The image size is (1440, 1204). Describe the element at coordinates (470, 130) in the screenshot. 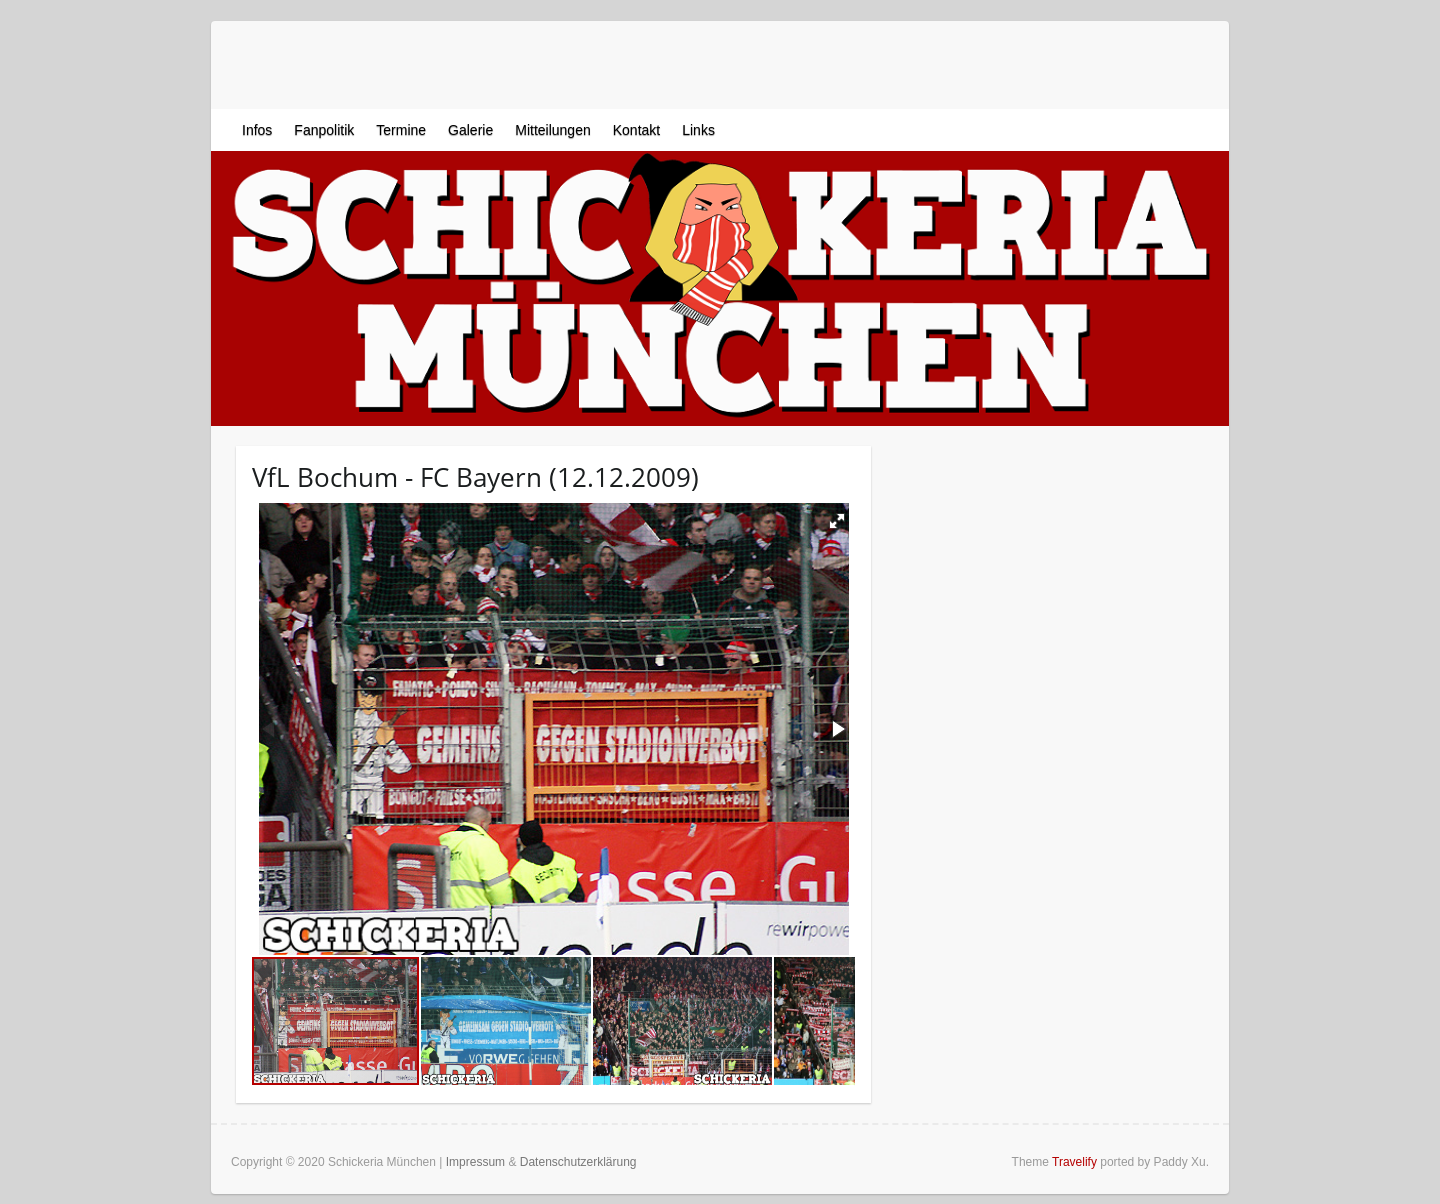

I see `Galerie` at that location.